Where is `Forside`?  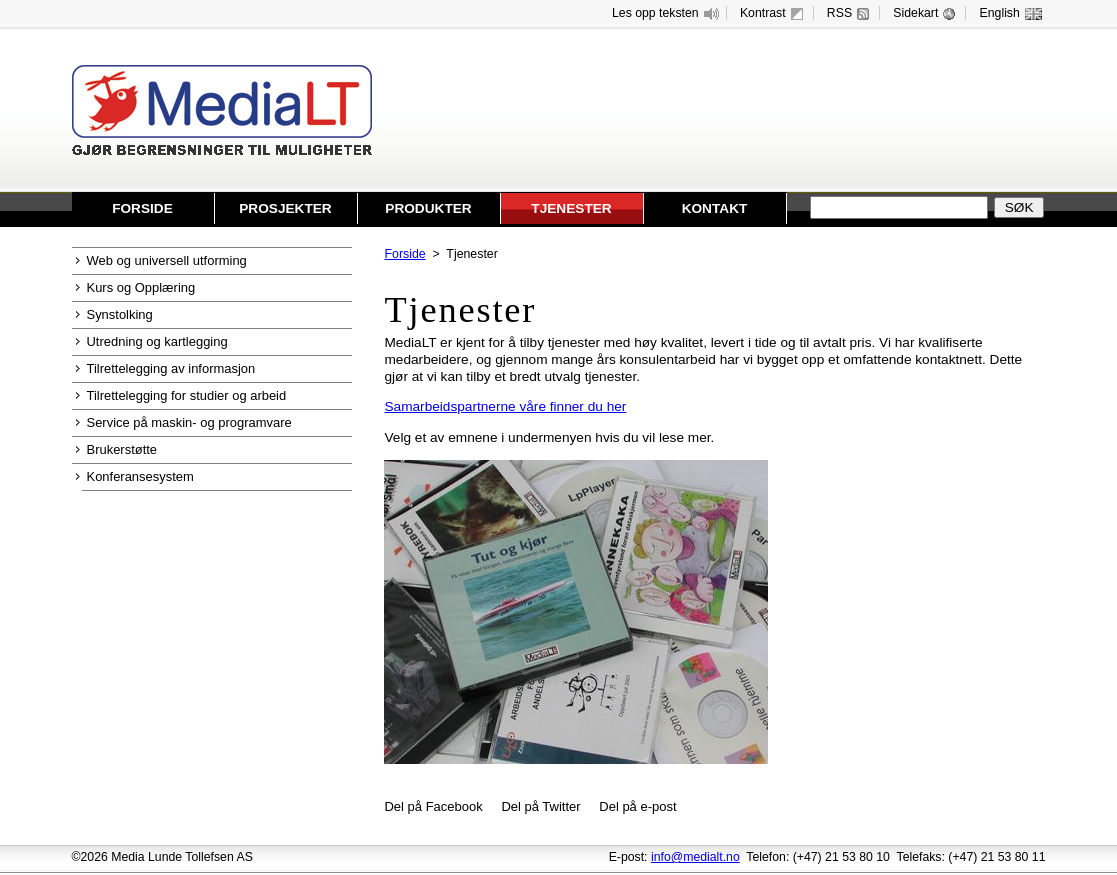 Forside is located at coordinates (142, 208).